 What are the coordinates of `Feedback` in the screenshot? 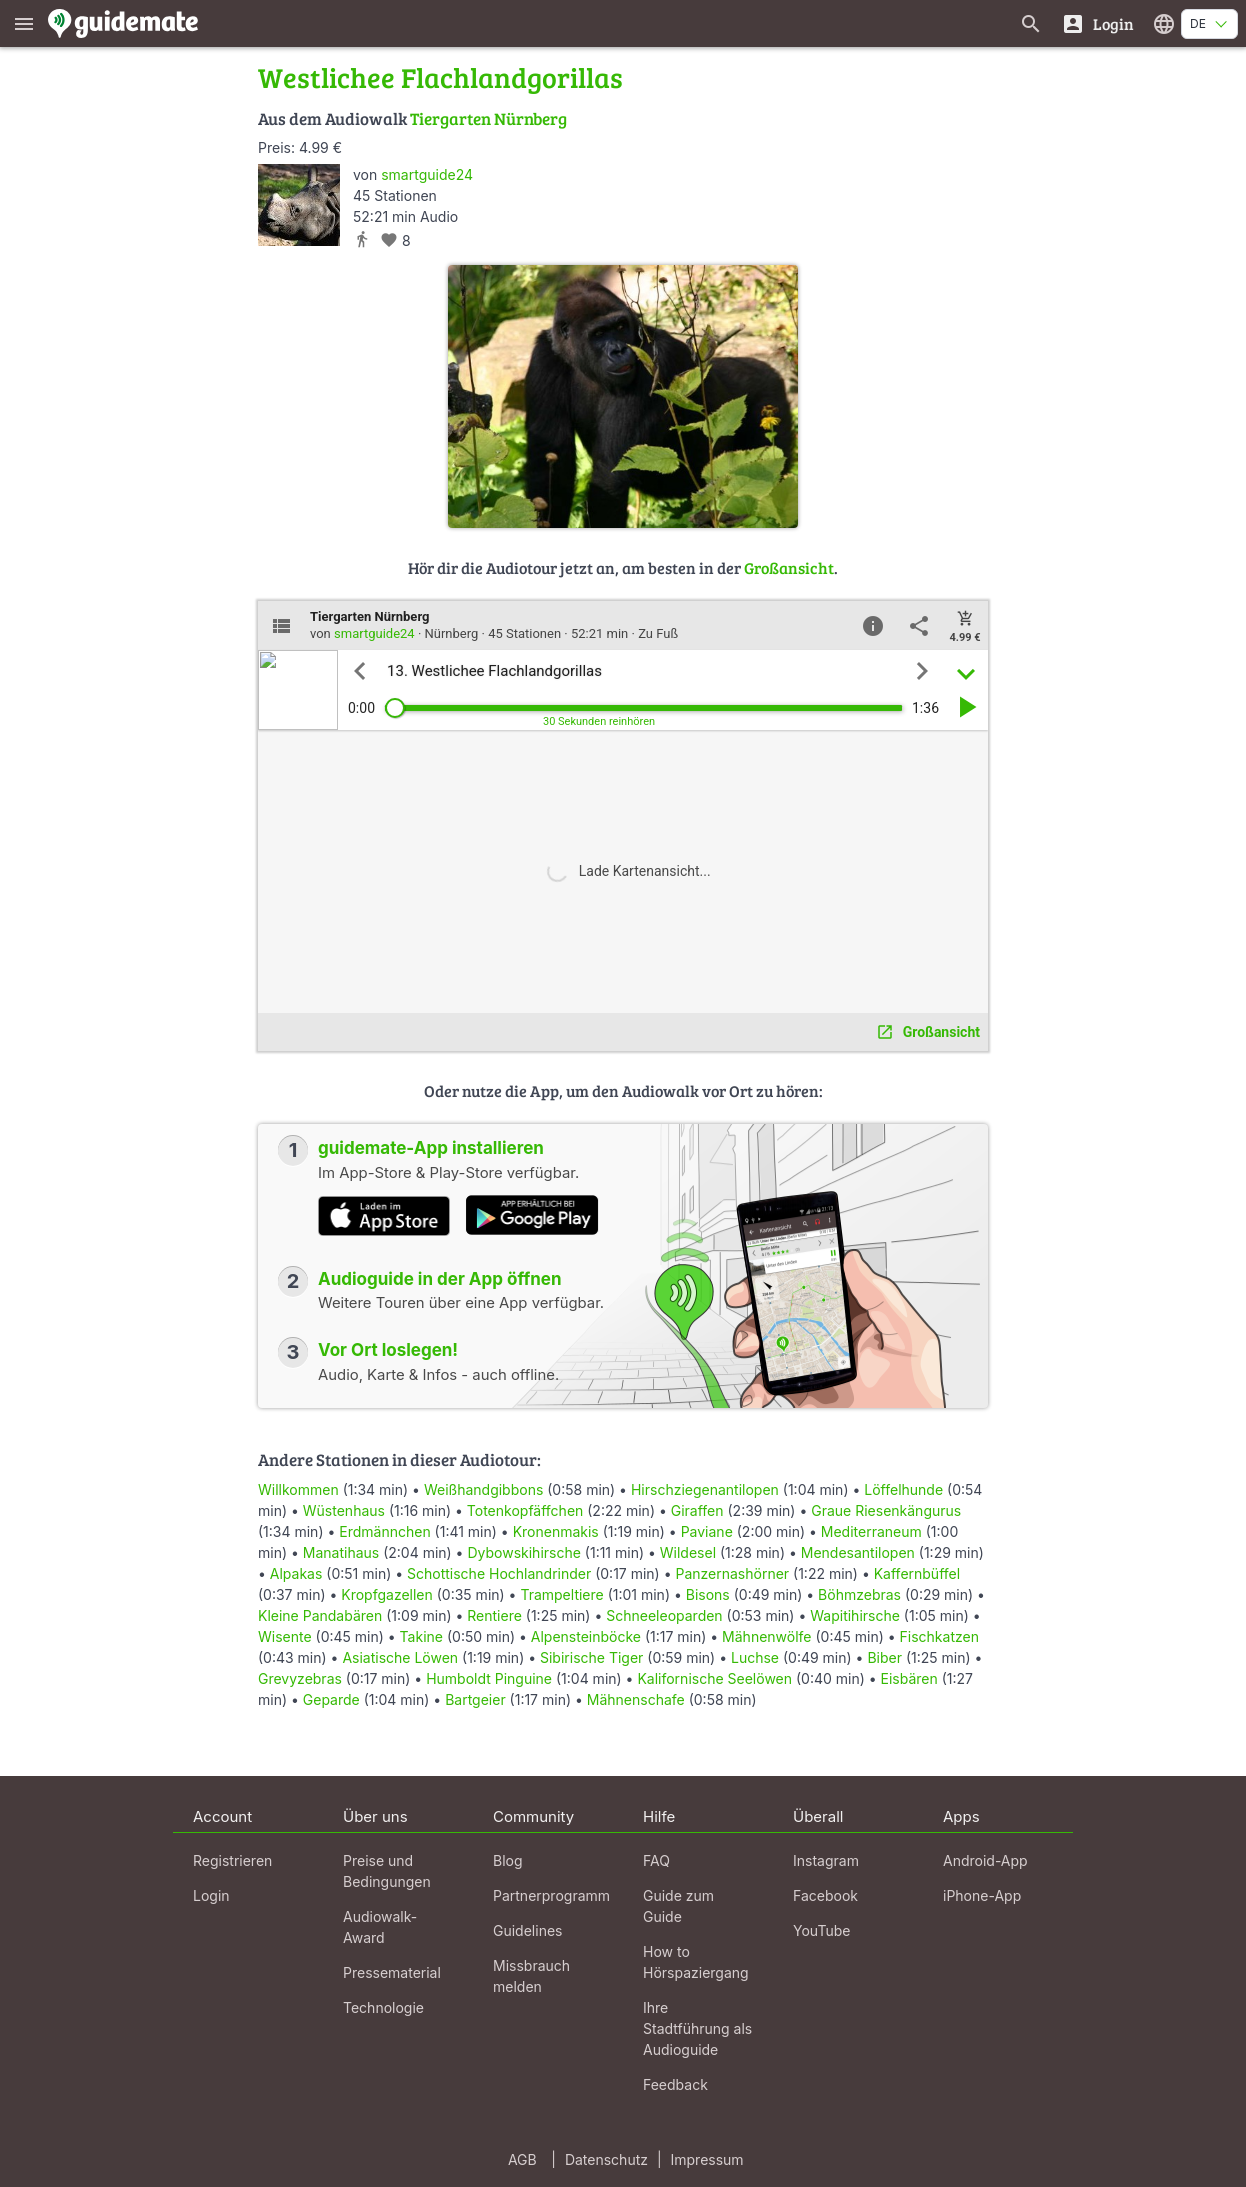 It's located at (675, 2084).